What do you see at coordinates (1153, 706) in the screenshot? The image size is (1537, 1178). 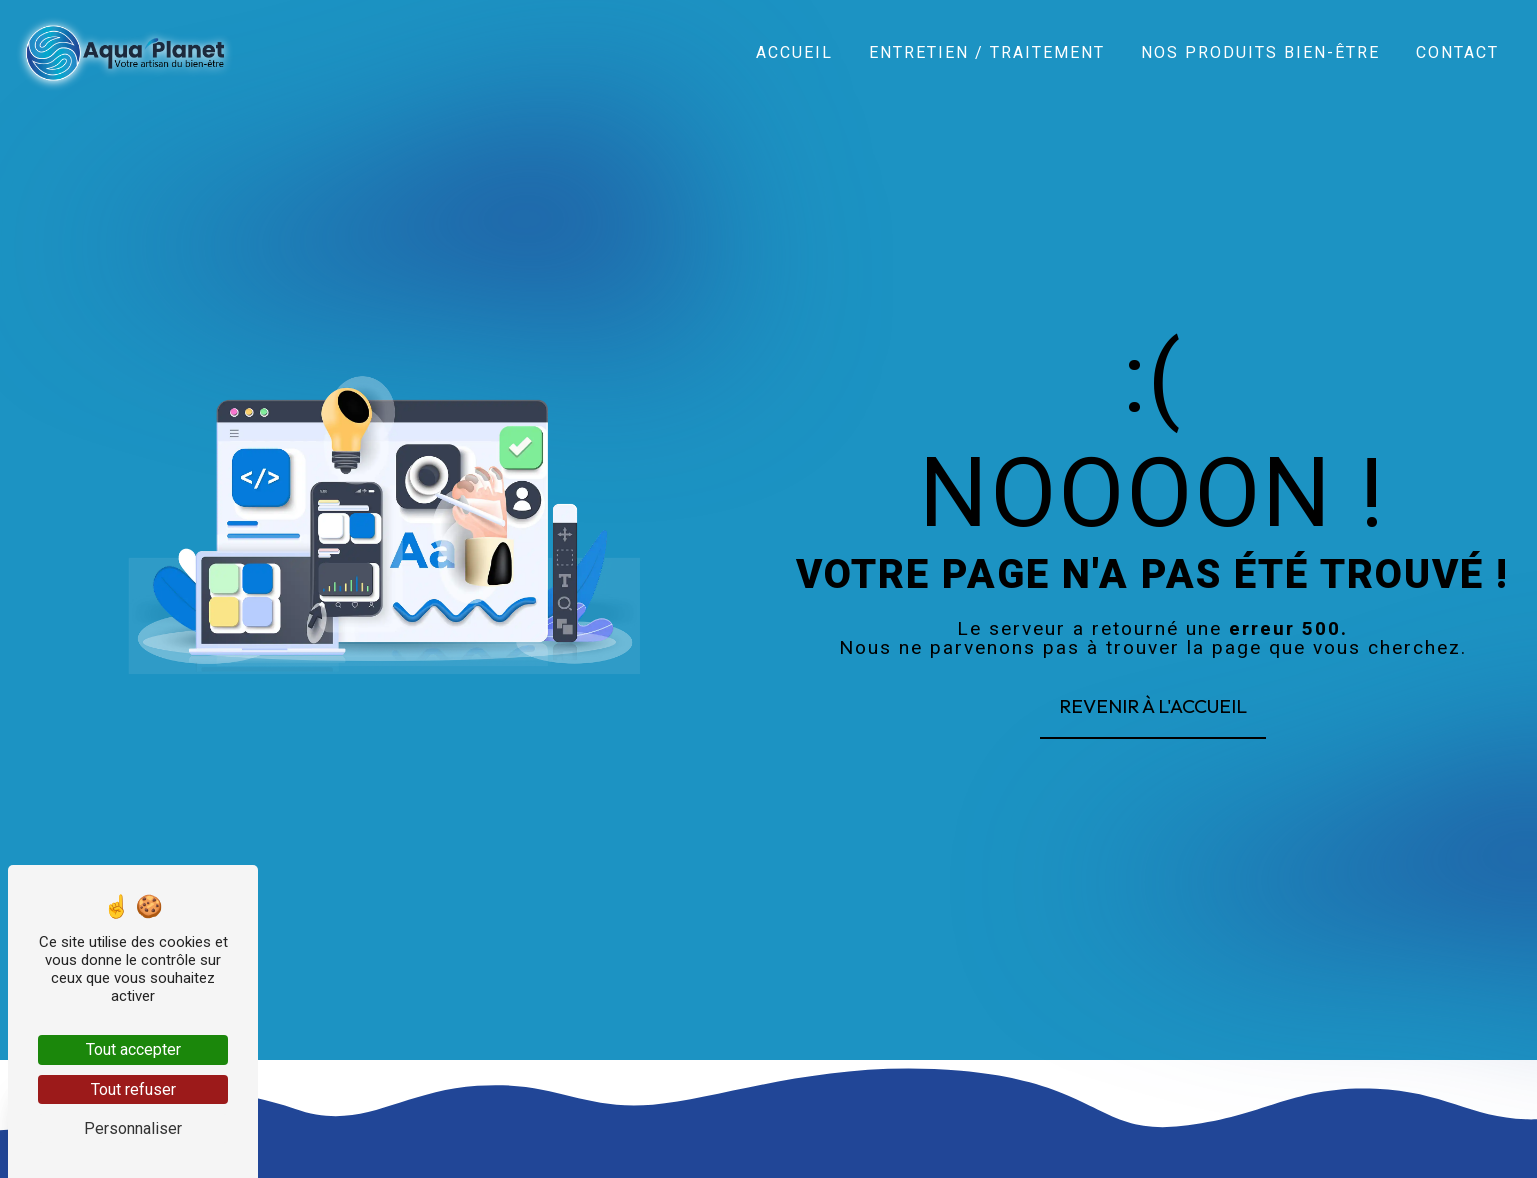 I see `Revenir à l'accueil` at bounding box center [1153, 706].